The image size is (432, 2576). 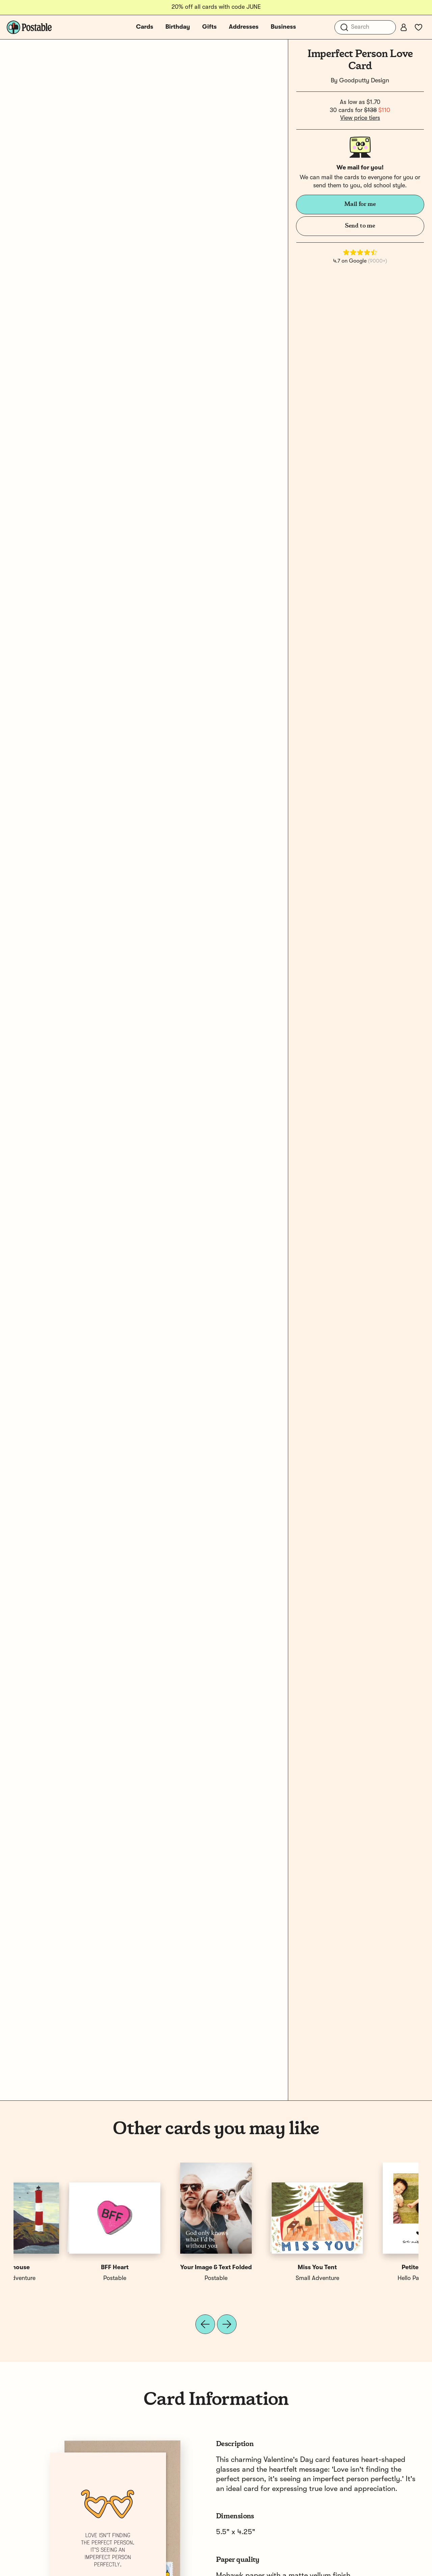 I want to click on Hello Paper Co., so click(x=64, y=2278).